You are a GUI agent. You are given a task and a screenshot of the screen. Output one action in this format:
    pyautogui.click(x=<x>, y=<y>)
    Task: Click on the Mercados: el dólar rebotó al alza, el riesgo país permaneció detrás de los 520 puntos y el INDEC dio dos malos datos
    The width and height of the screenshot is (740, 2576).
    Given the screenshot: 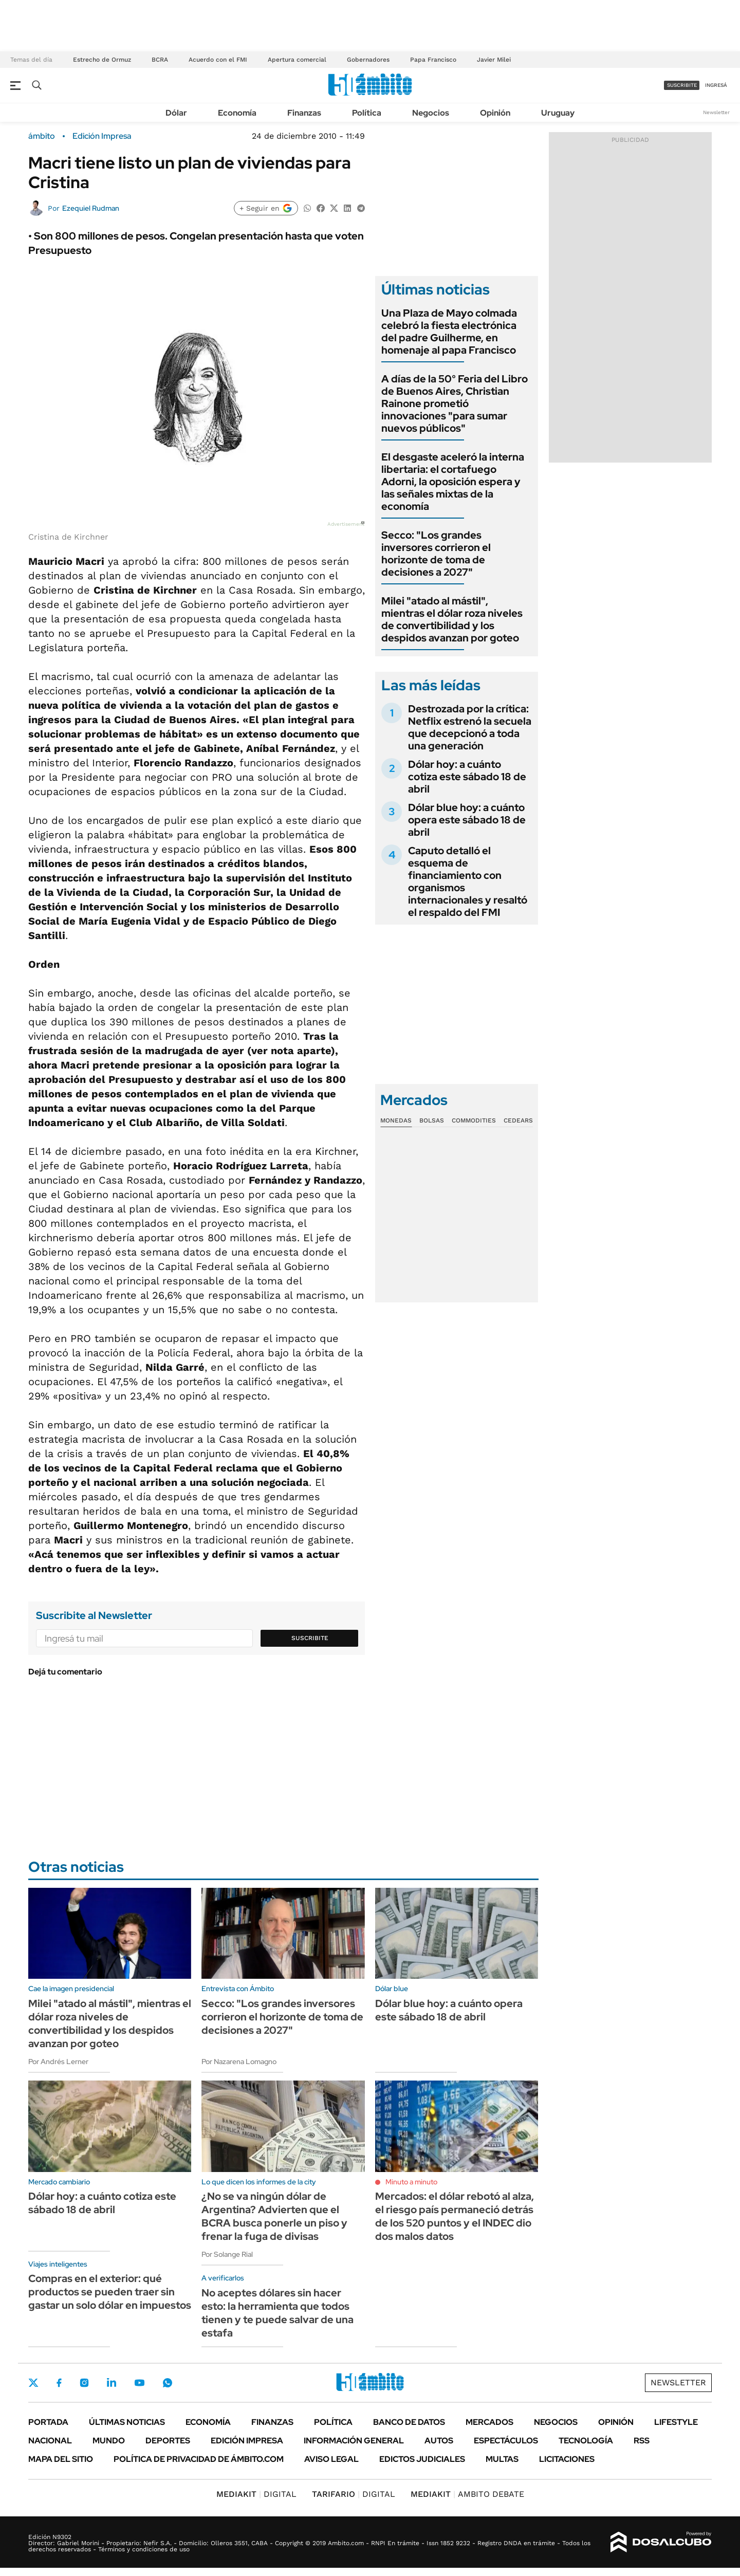 What is the action you would take?
    pyautogui.click(x=454, y=2216)
    